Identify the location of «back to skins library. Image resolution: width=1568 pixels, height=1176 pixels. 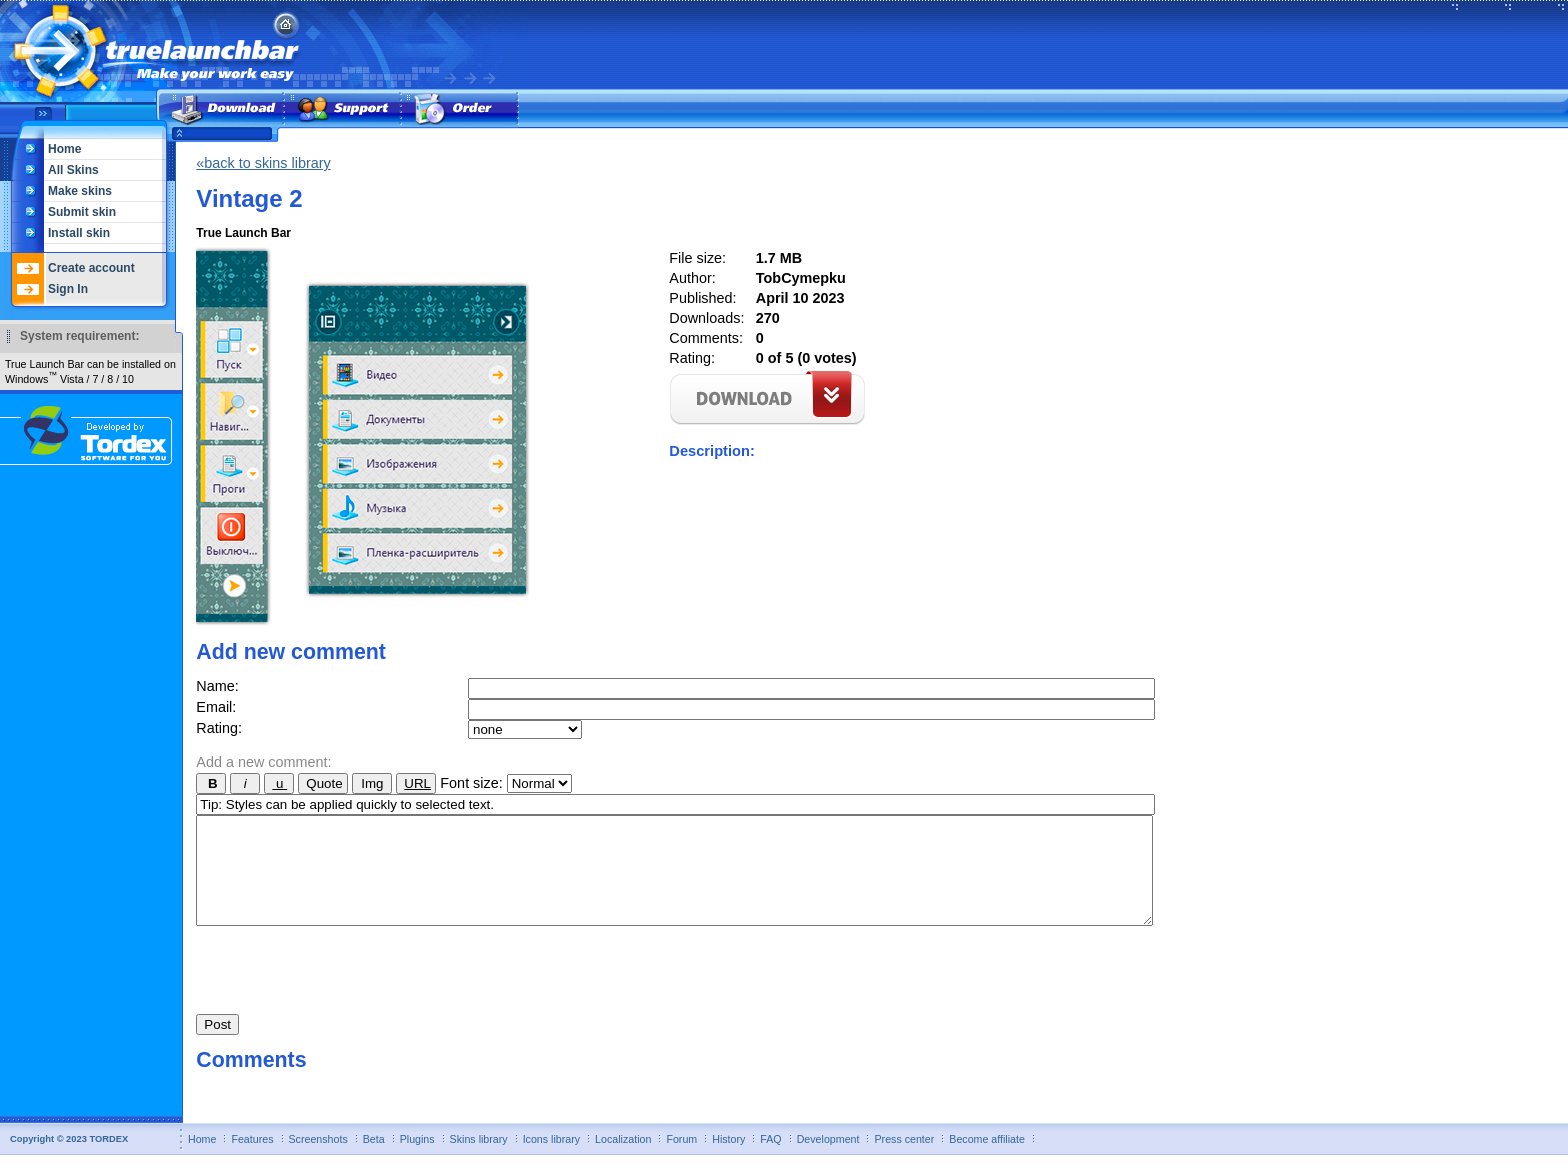
(263, 163).